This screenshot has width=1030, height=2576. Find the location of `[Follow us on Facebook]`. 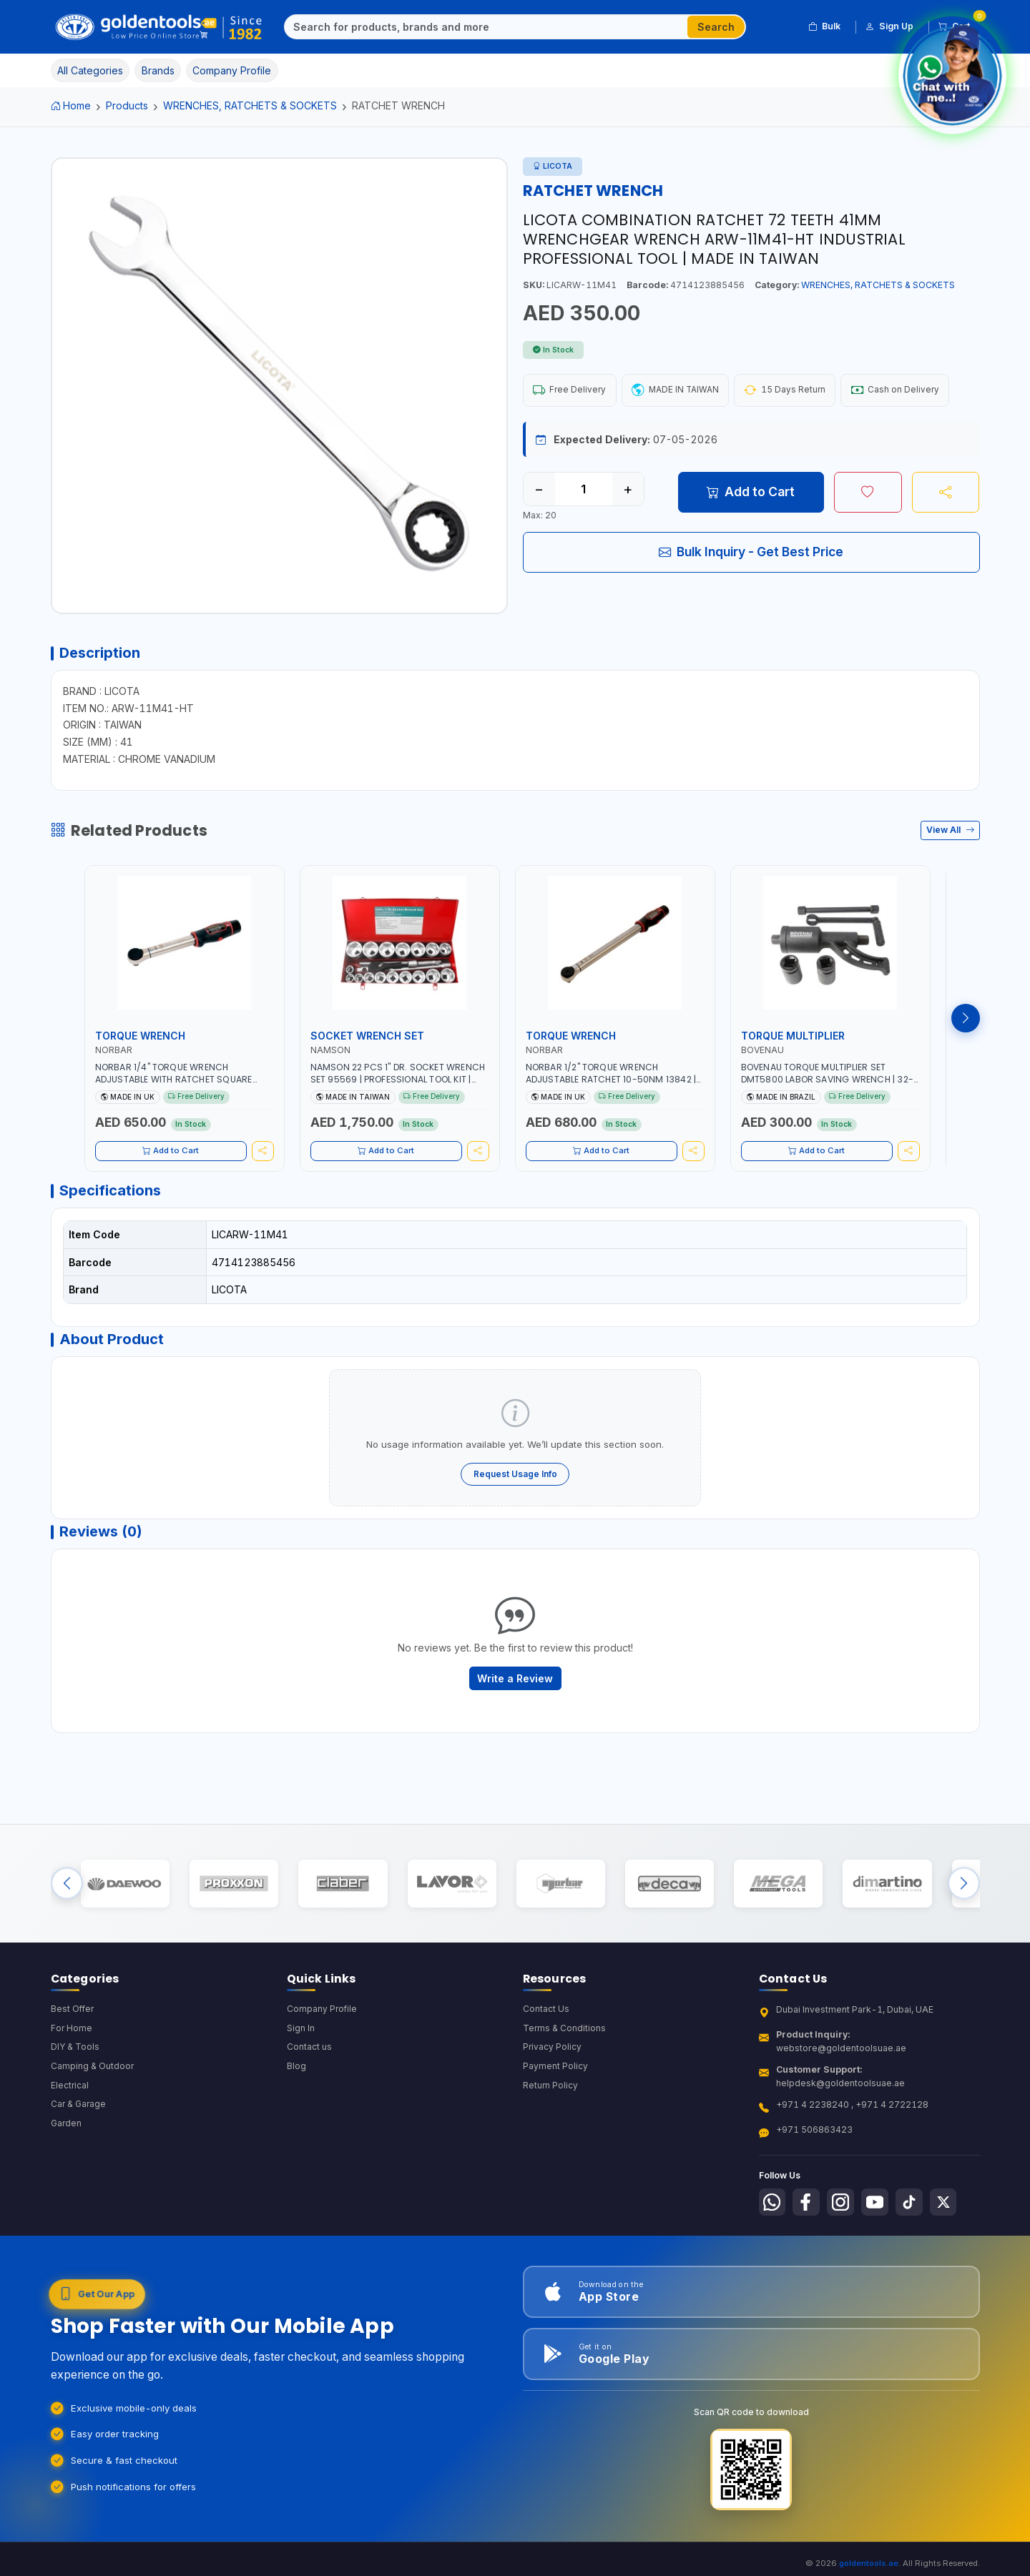

[Follow us on Facebook] is located at coordinates (809, 2230).